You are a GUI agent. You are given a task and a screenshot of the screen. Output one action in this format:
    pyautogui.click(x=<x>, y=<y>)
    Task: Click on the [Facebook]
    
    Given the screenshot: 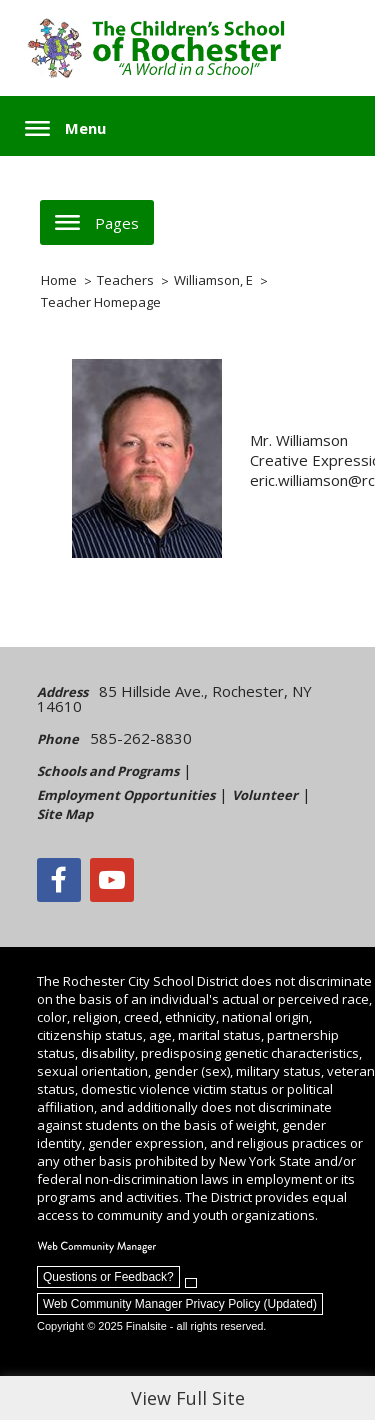 What is the action you would take?
    pyautogui.click(x=59, y=880)
    